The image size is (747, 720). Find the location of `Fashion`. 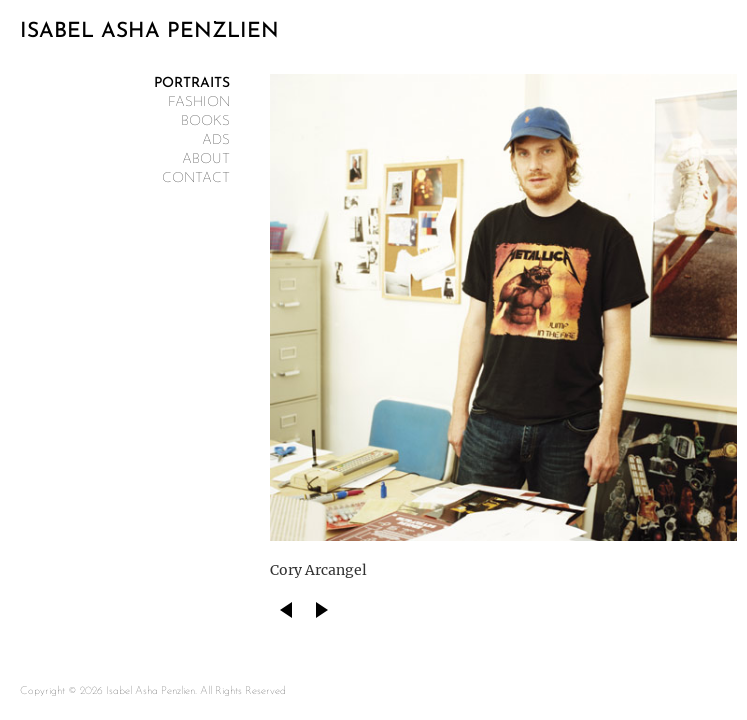

Fashion is located at coordinates (199, 102).